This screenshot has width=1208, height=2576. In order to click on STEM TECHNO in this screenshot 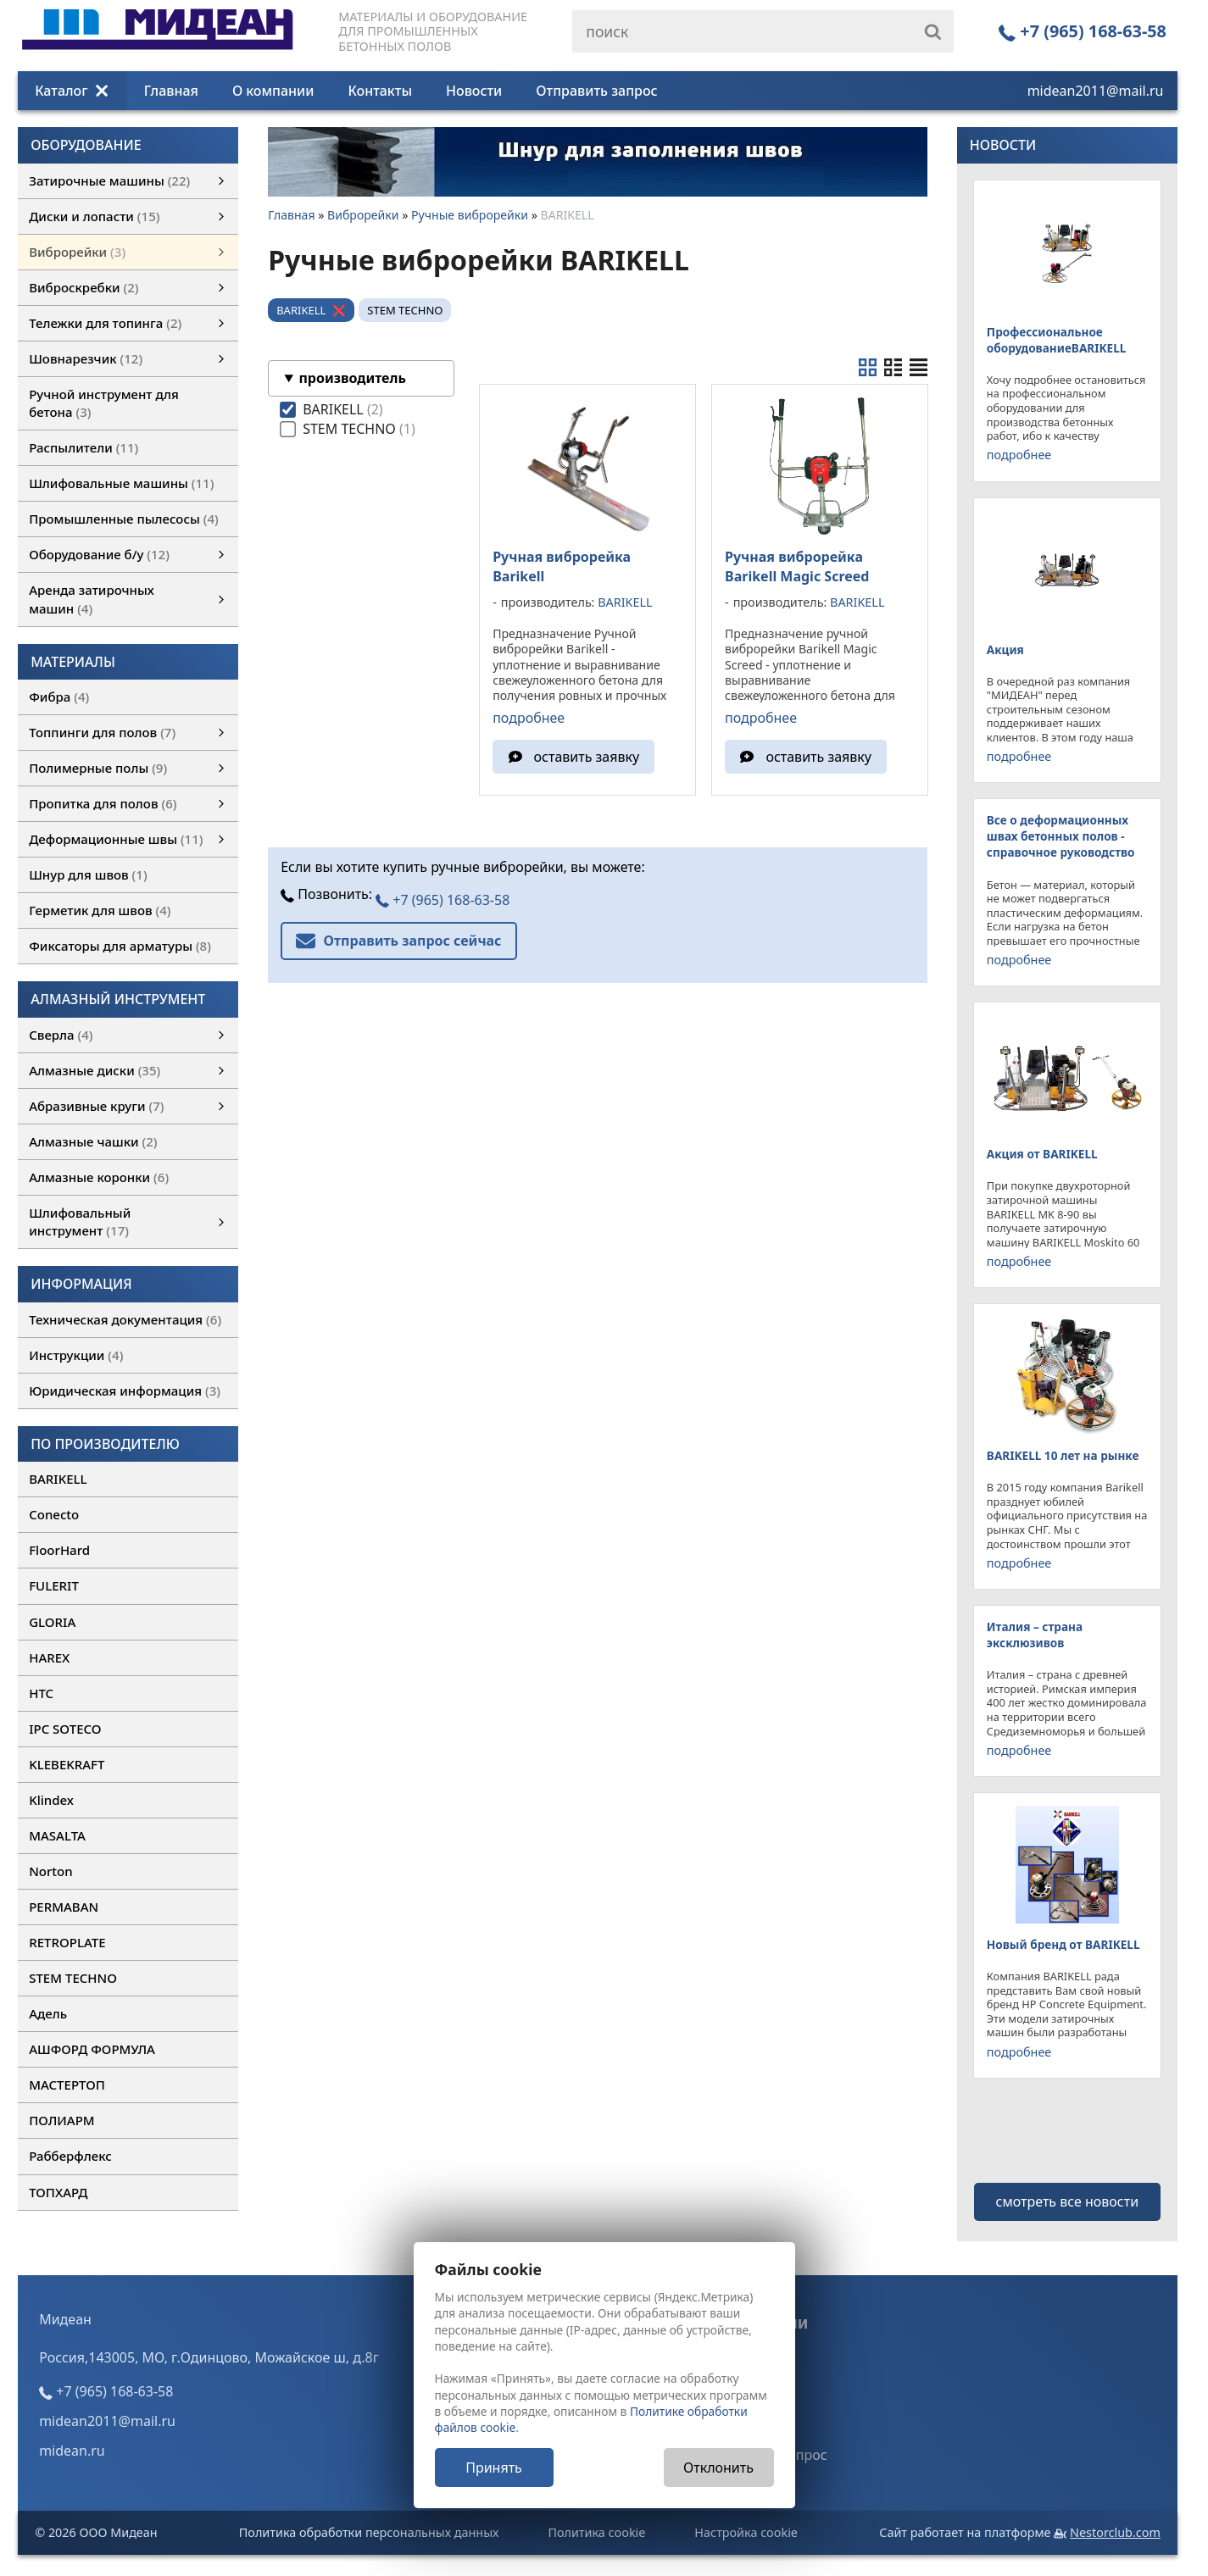, I will do `click(73, 1977)`.